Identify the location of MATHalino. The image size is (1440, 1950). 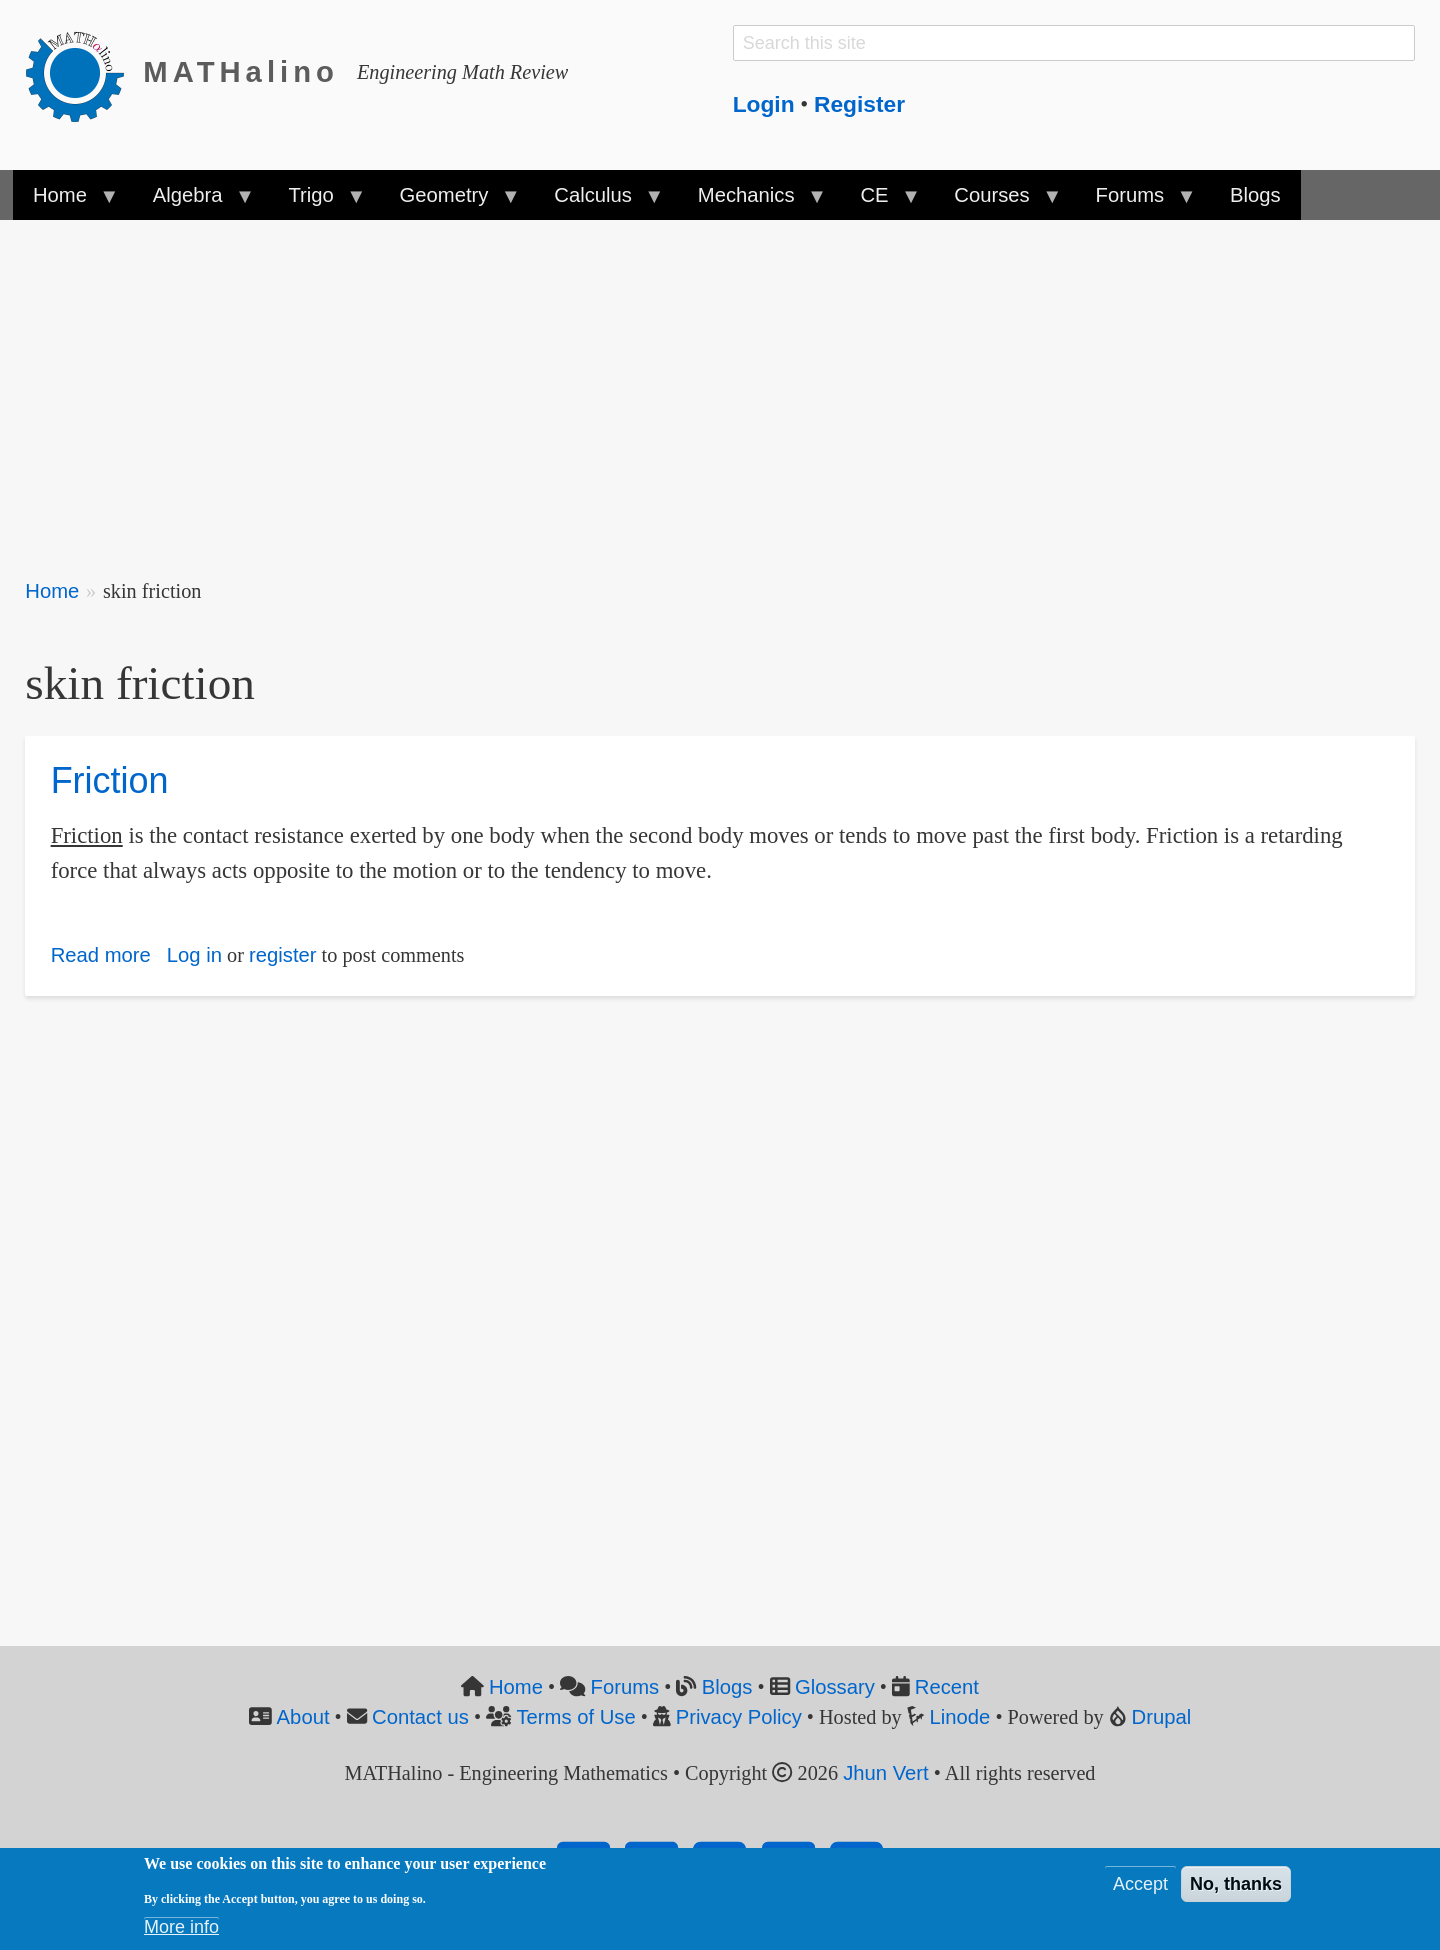
(241, 72).